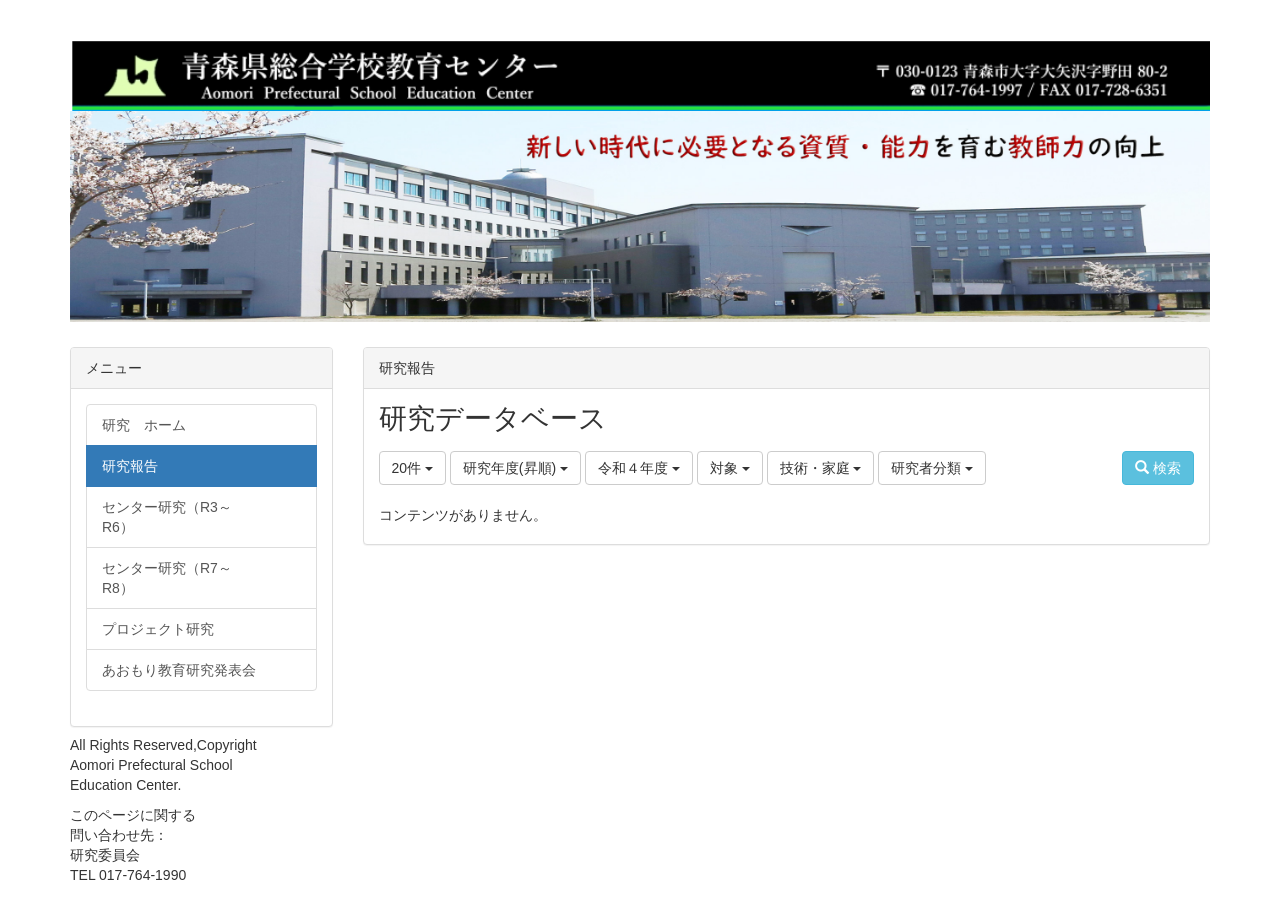  What do you see at coordinates (412, 468) in the screenshot?
I see `20件` at bounding box center [412, 468].